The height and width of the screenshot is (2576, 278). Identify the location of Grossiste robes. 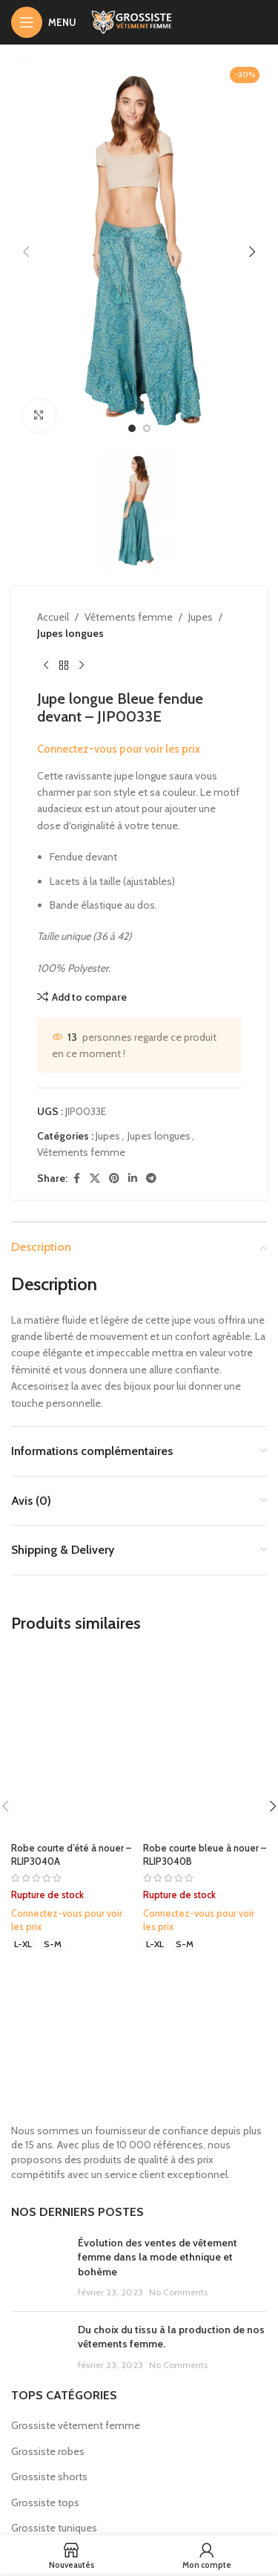
(48, 2451).